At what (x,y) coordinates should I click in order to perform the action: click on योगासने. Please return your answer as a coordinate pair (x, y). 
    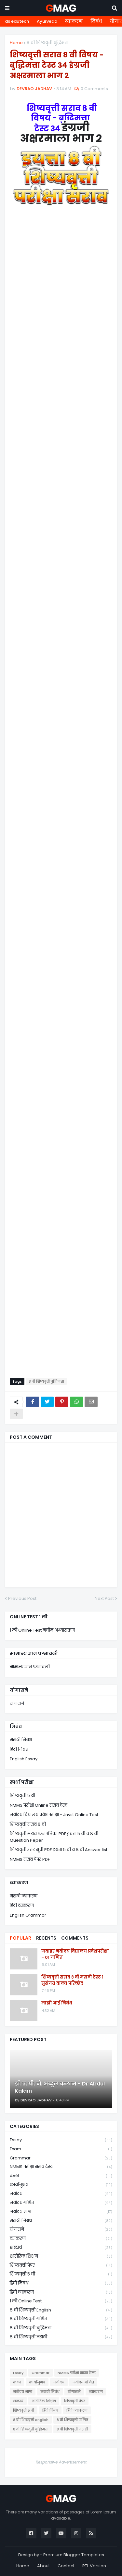
    Looking at the image, I should click on (17, 1703).